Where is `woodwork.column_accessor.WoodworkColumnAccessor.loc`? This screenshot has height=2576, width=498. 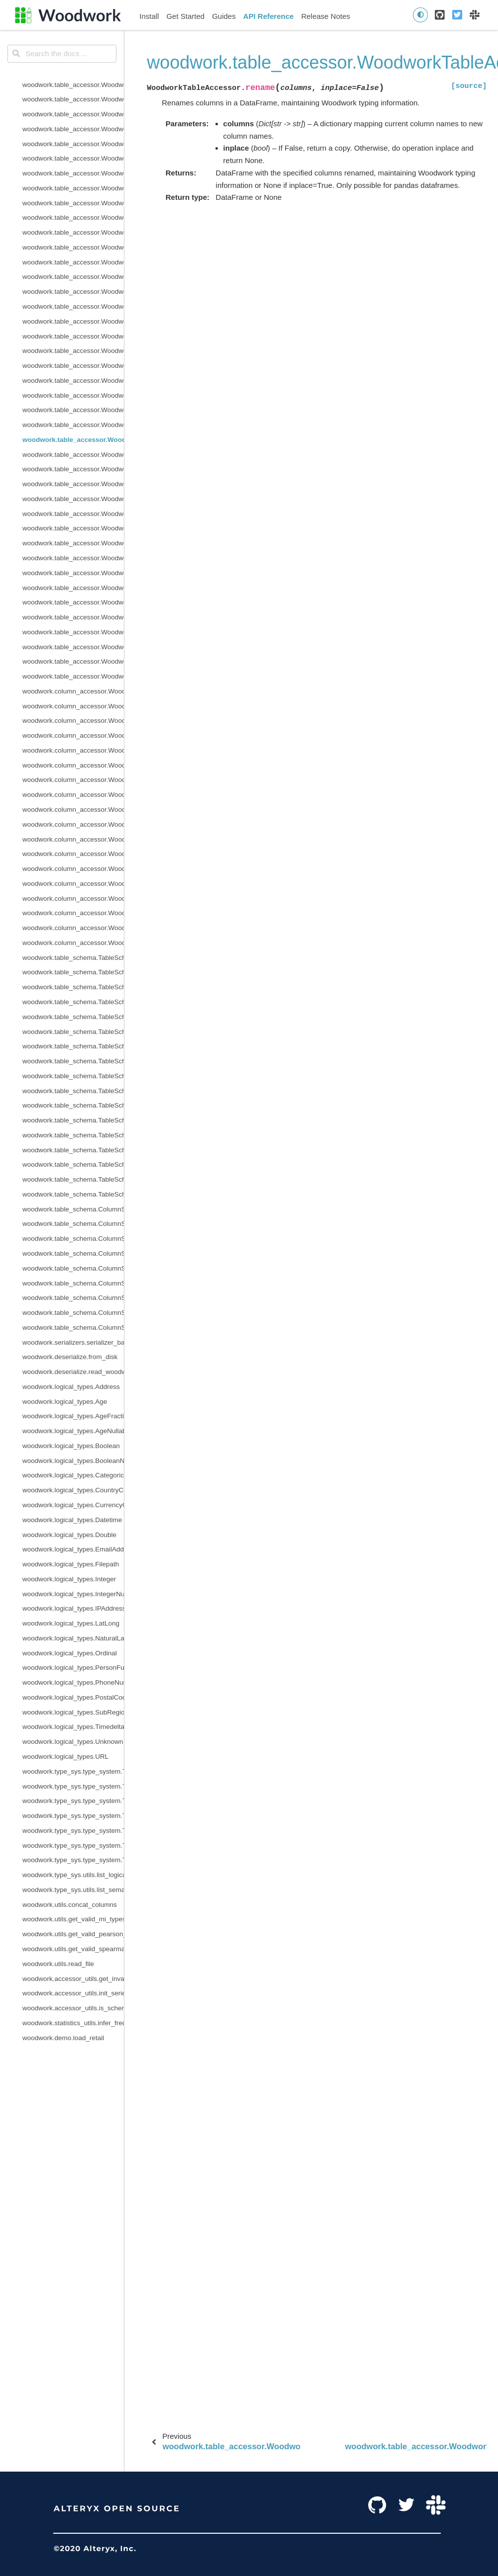
woodwork.column_accessor.WoodworkColumnAccessor.loc is located at coordinates (73, 794).